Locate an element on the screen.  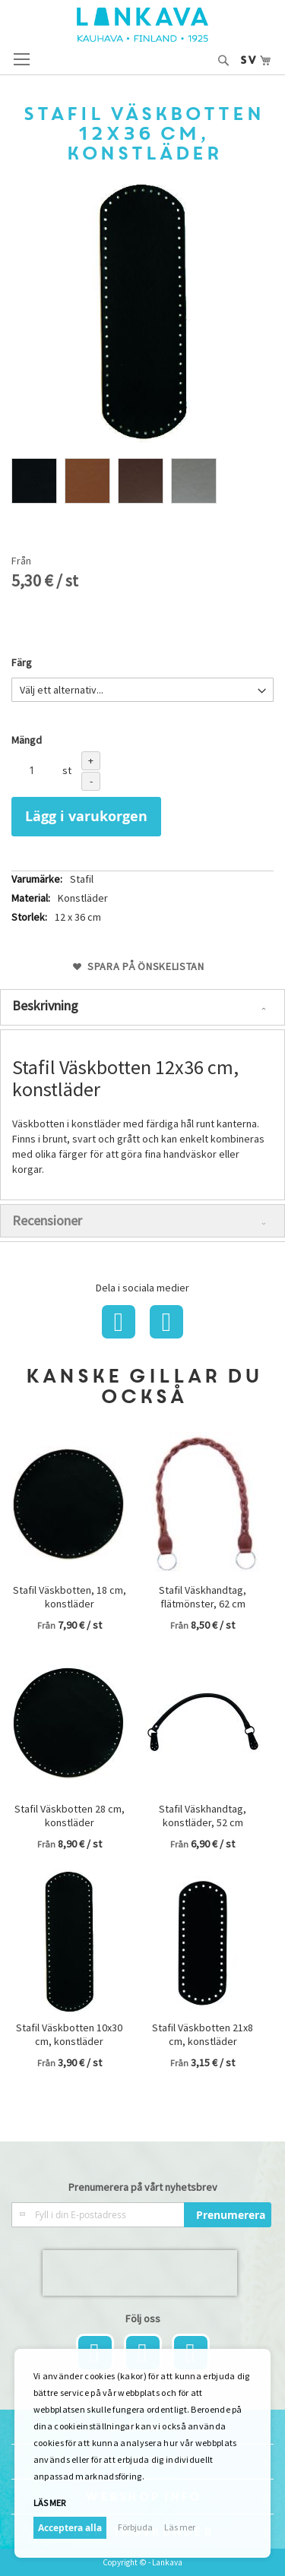
Förbjuda is located at coordinates (135, 2527).